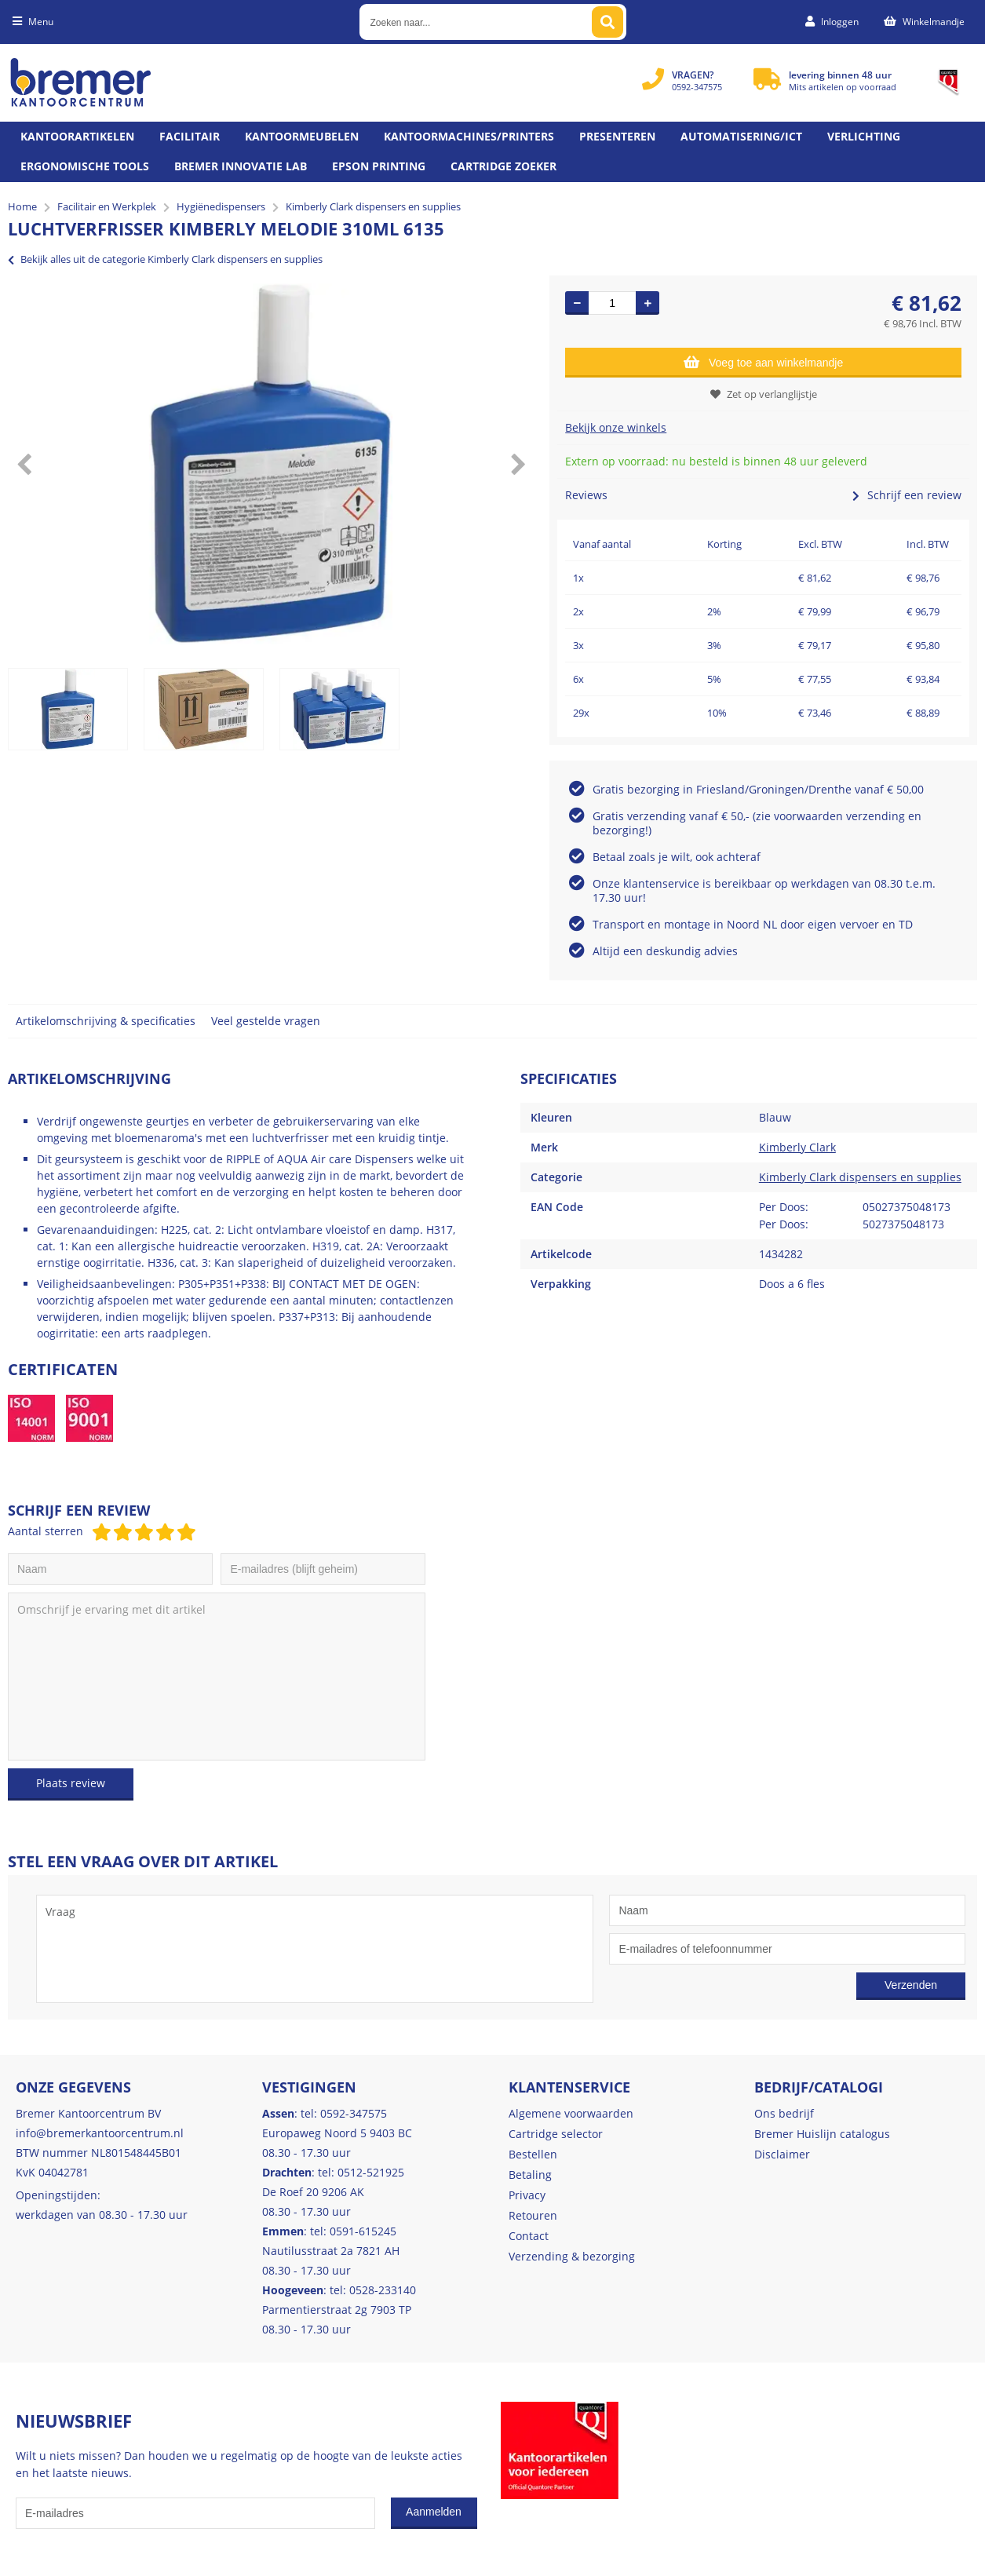 This screenshot has height=2576, width=985. What do you see at coordinates (617, 136) in the screenshot?
I see `Presenteren` at bounding box center [617, 136].